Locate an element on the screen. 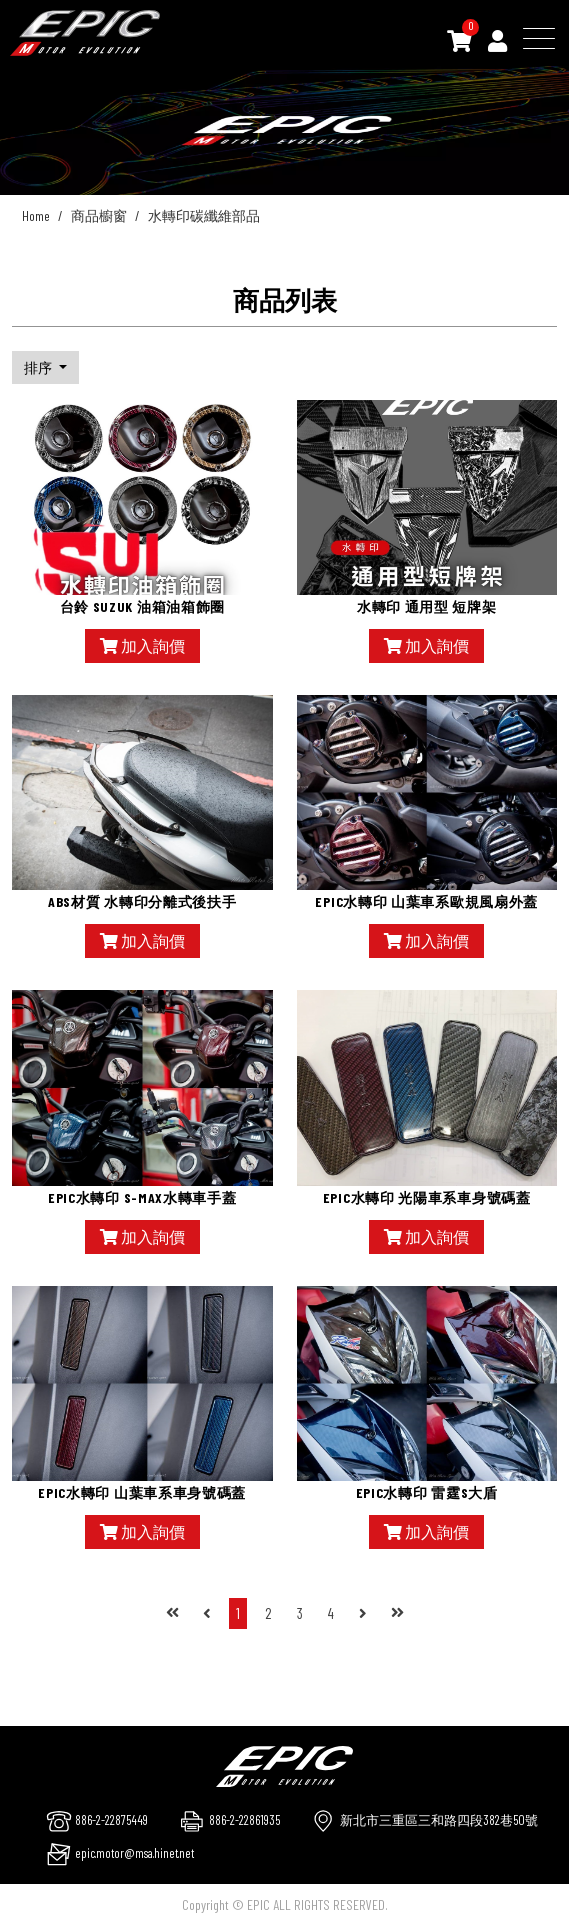  Home is located at coordinates (36, 215).